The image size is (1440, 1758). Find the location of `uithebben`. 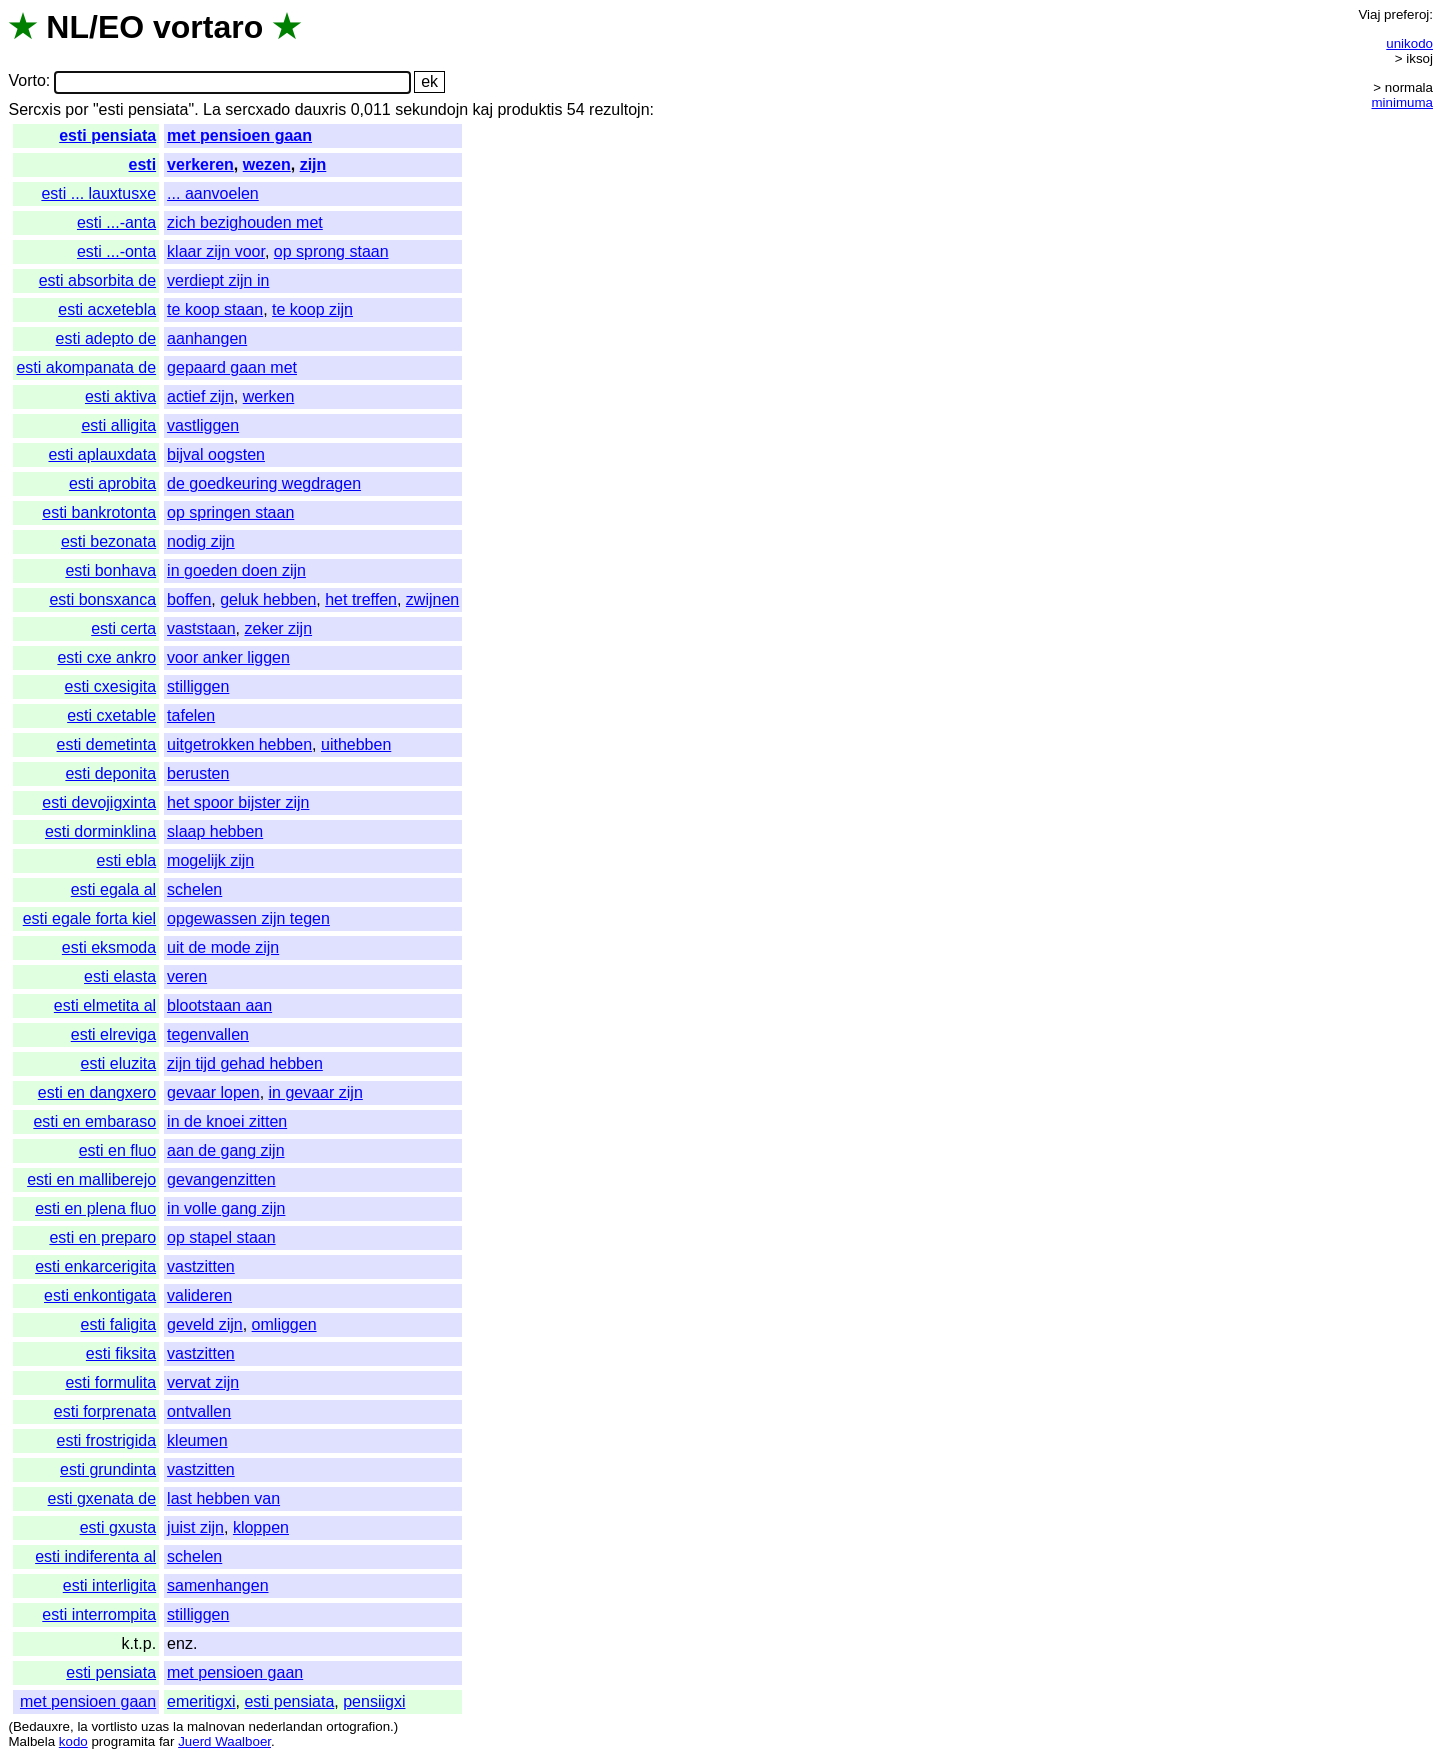

uithebben is located at coordinates (356, 744).